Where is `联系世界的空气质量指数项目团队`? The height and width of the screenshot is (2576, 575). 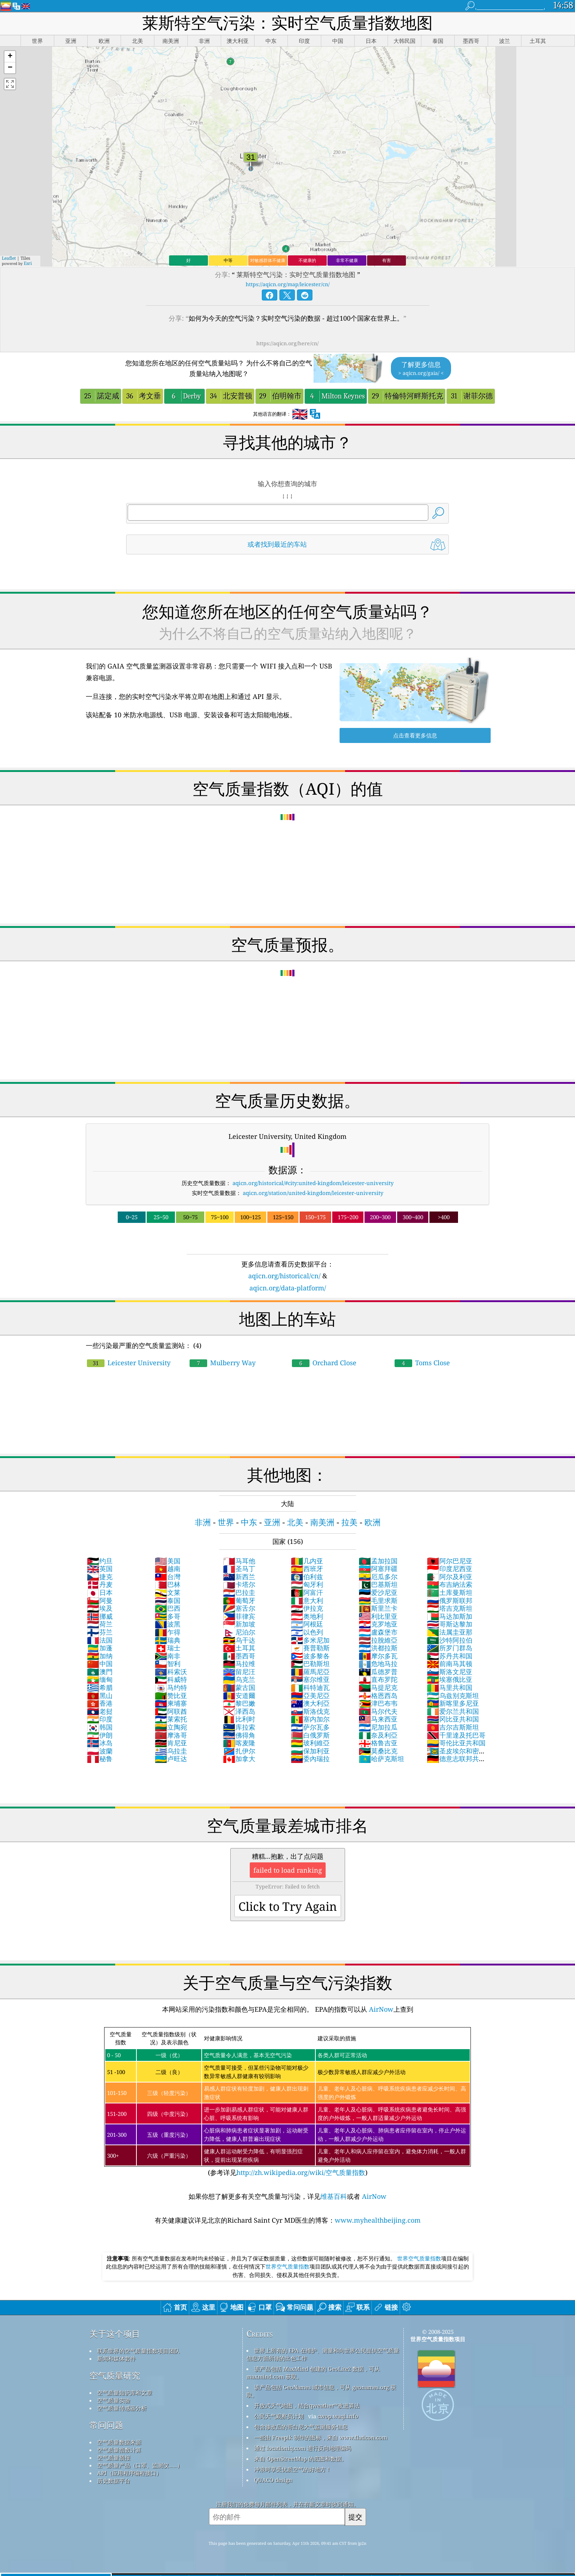 联系世界的空气质量指数项目团队 is located at coordinates (138, 2350).